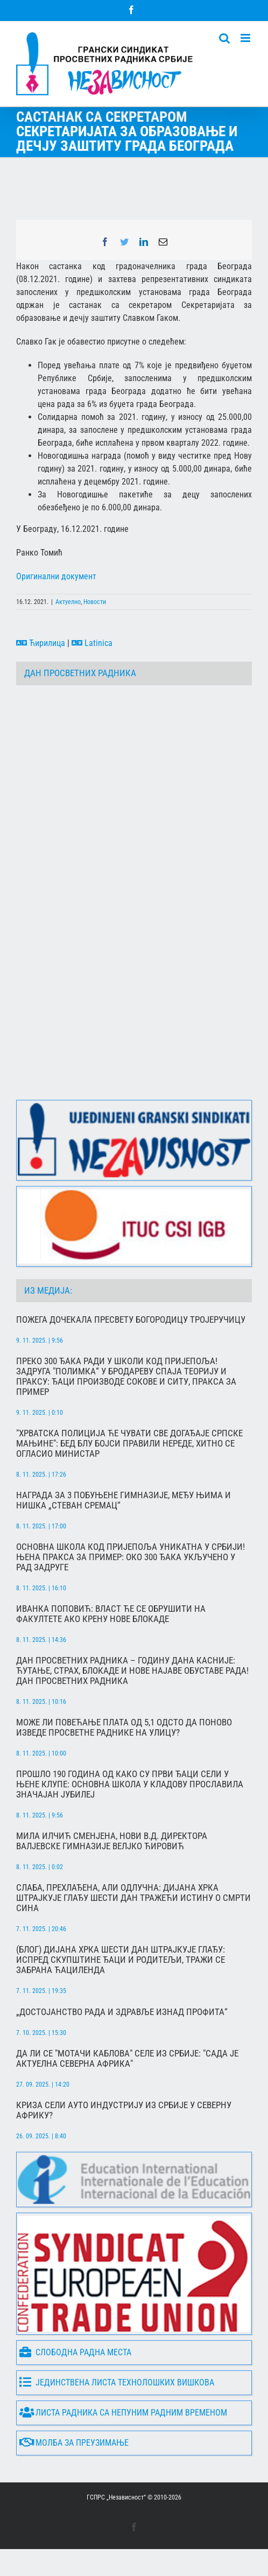 This screenshot has width=268, height=2576. Describe the element at coordinates (132, 1670) in the screenshot. I see `Дан просветних радника – годину дана касније: ћутање, страх, блокаде и нове најаве обуставе рада! Дан просветних радника` at that location.